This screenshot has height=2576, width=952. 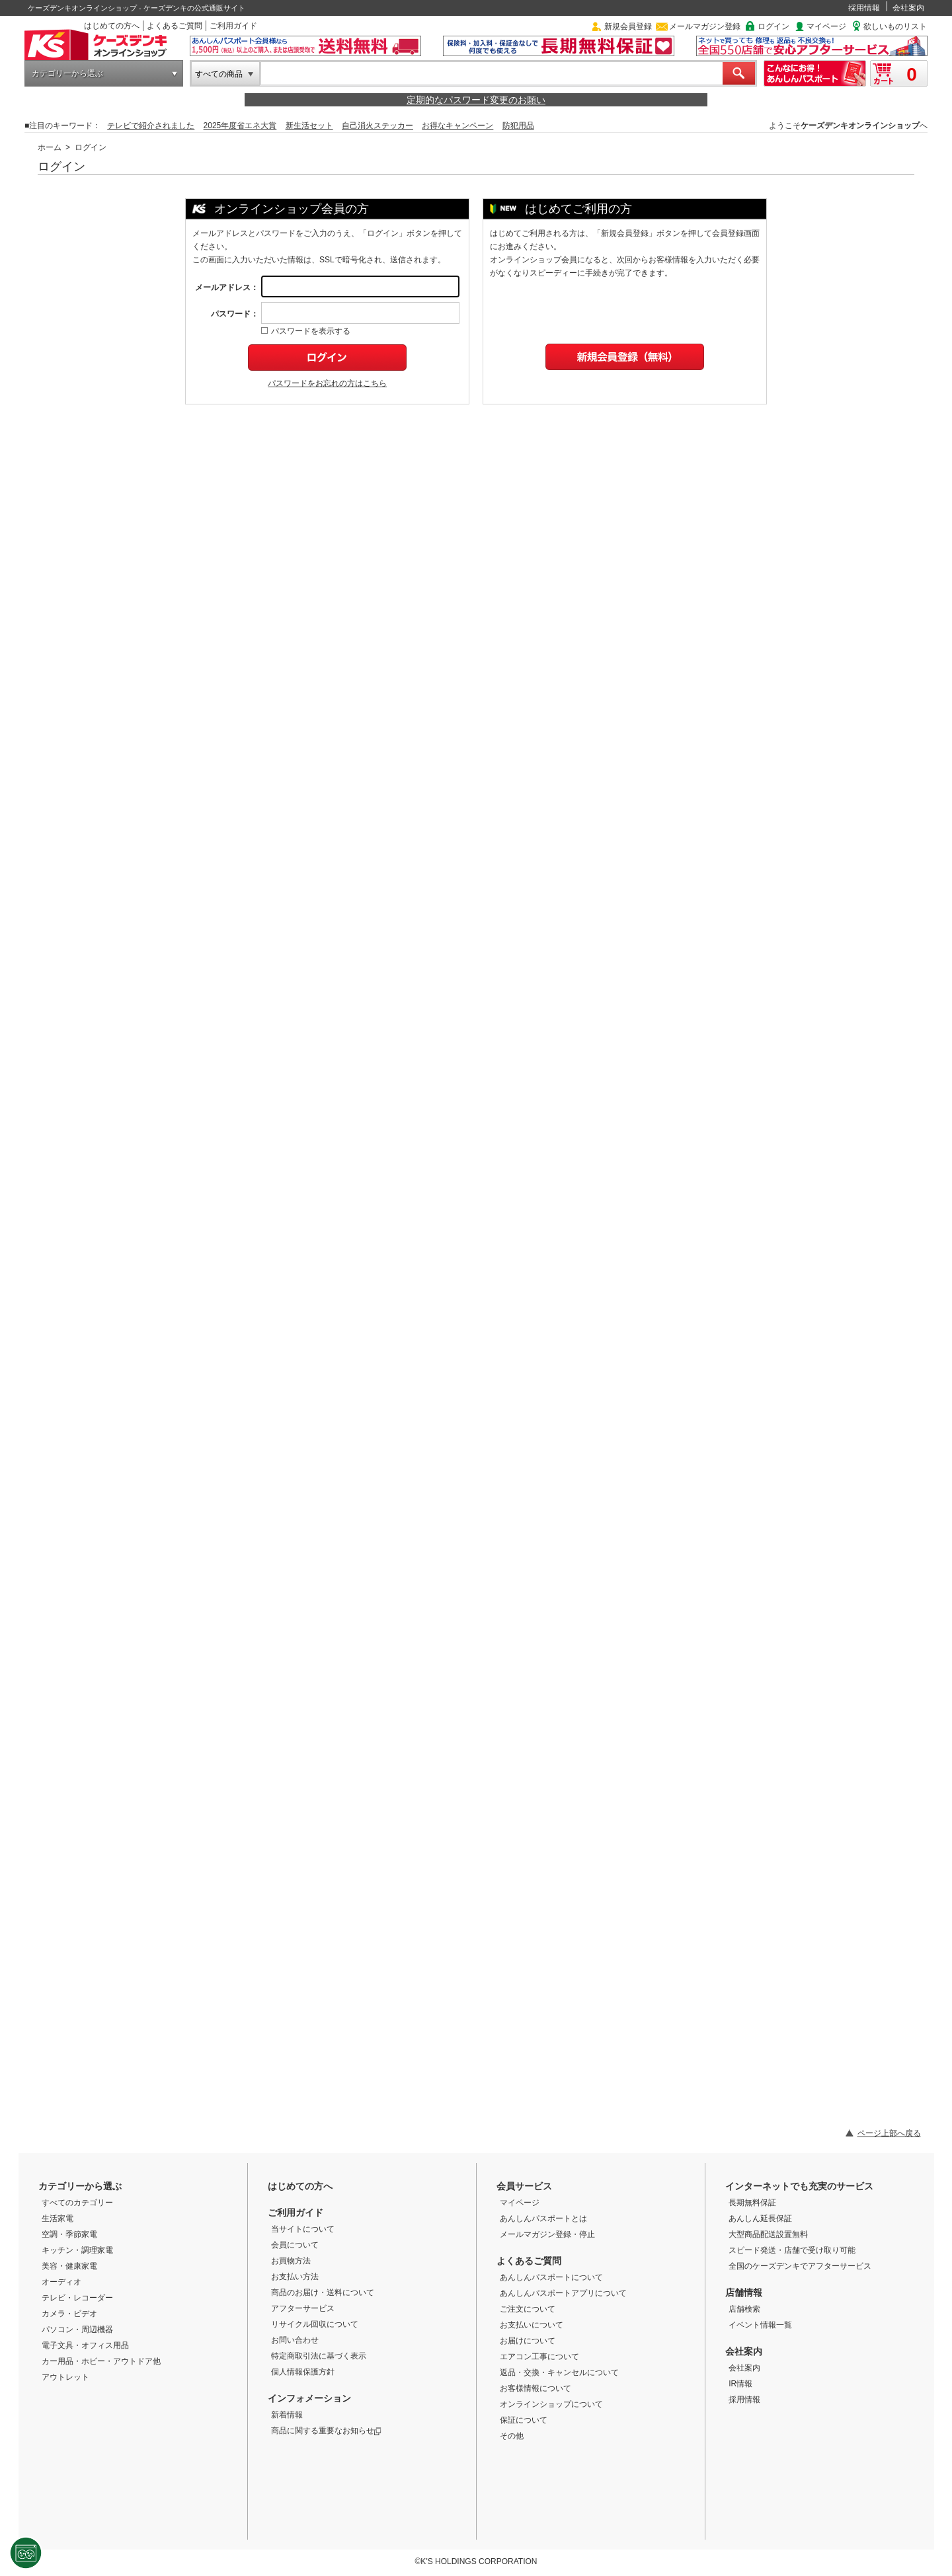 What do you see at coordinates (314, 2324) in the screenshot?
I see `リサイクル回収について` at bounding box center [314, 2324].